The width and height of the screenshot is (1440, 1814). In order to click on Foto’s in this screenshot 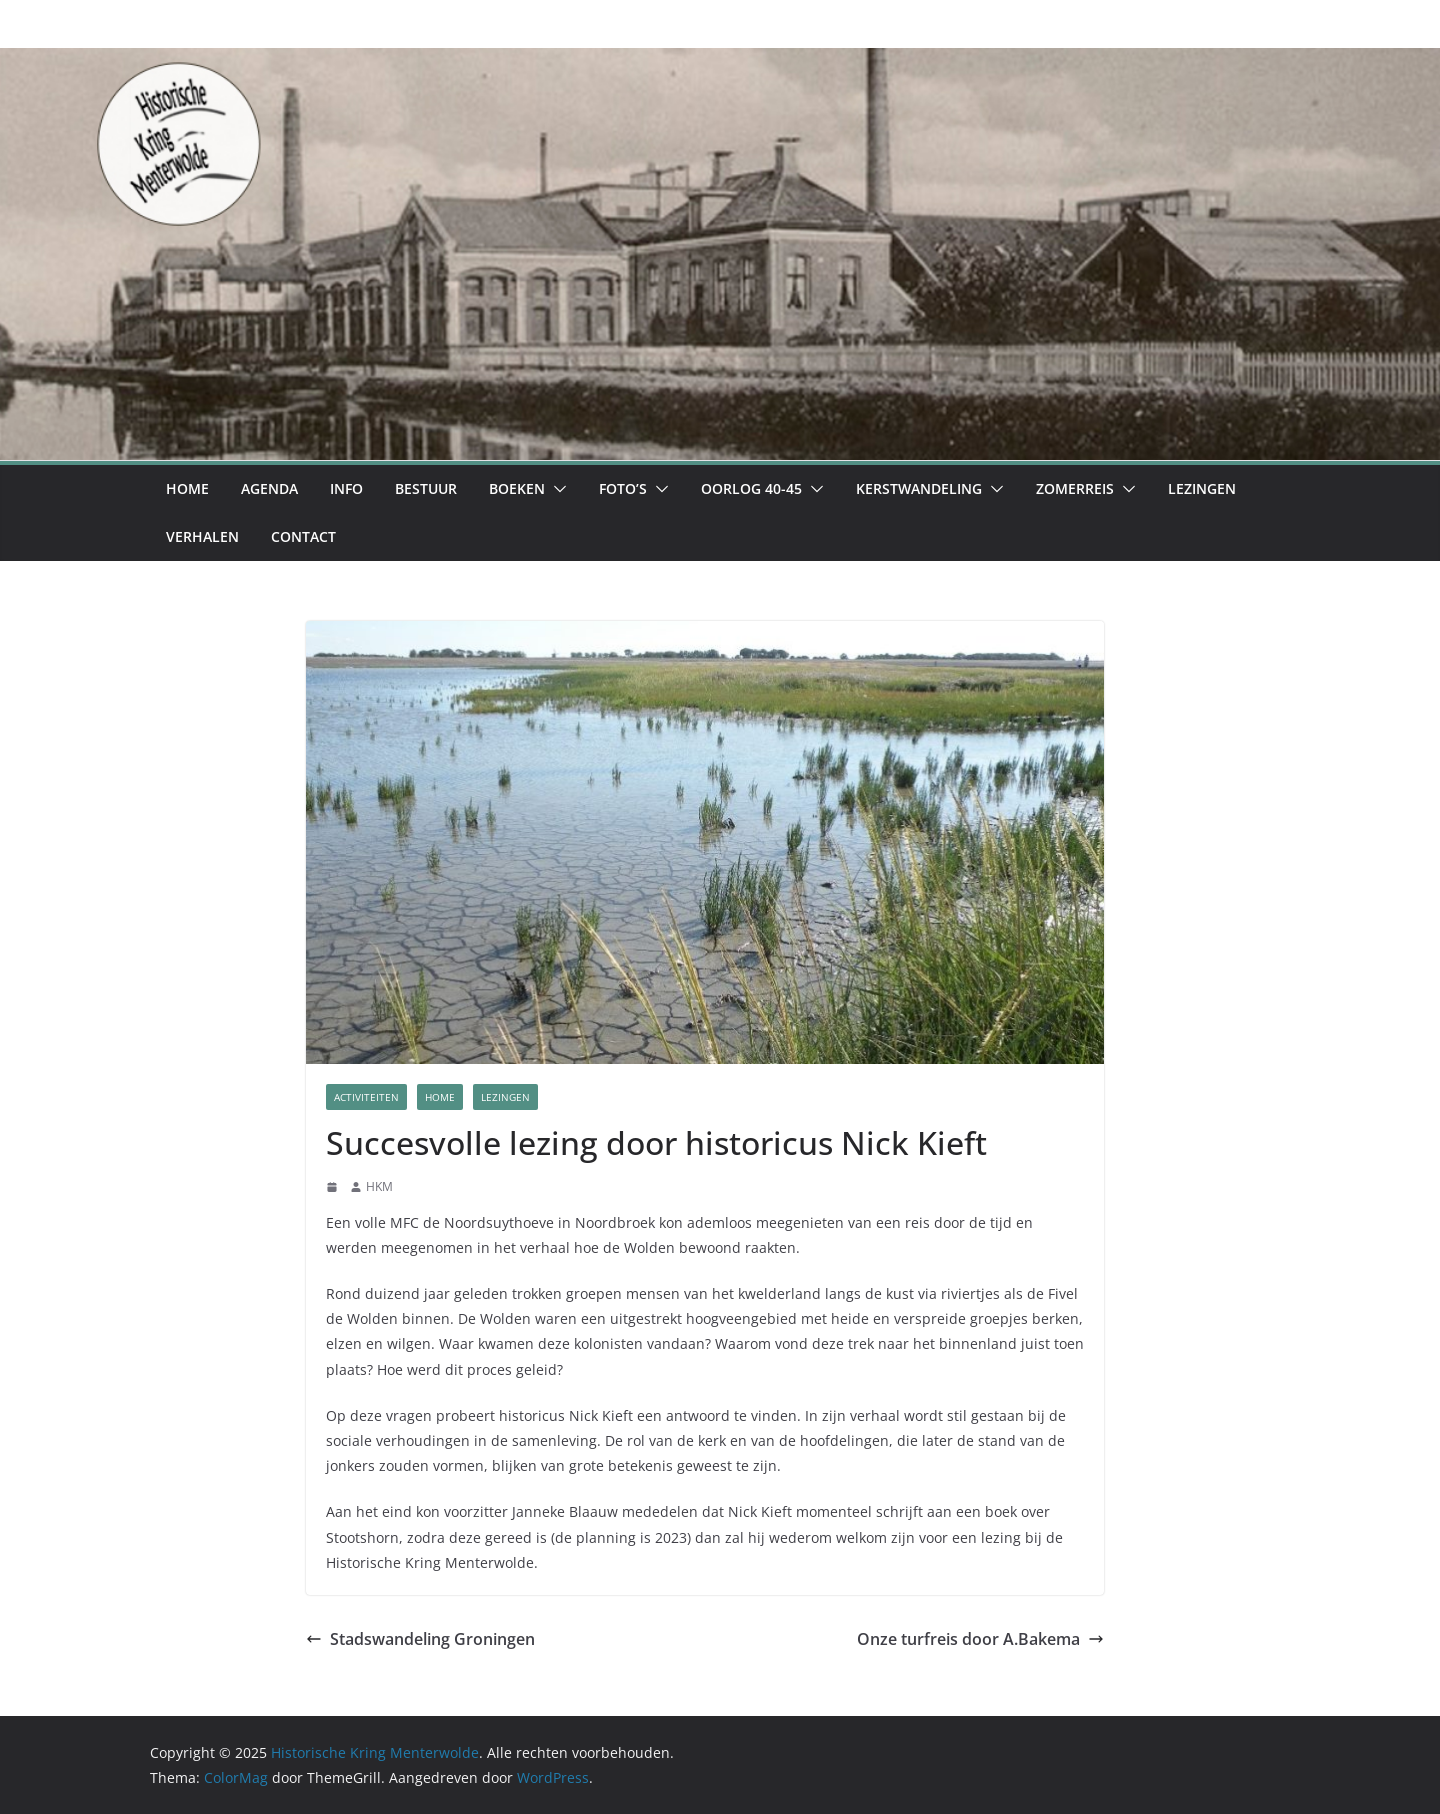, I will do `click(623, 488)`.